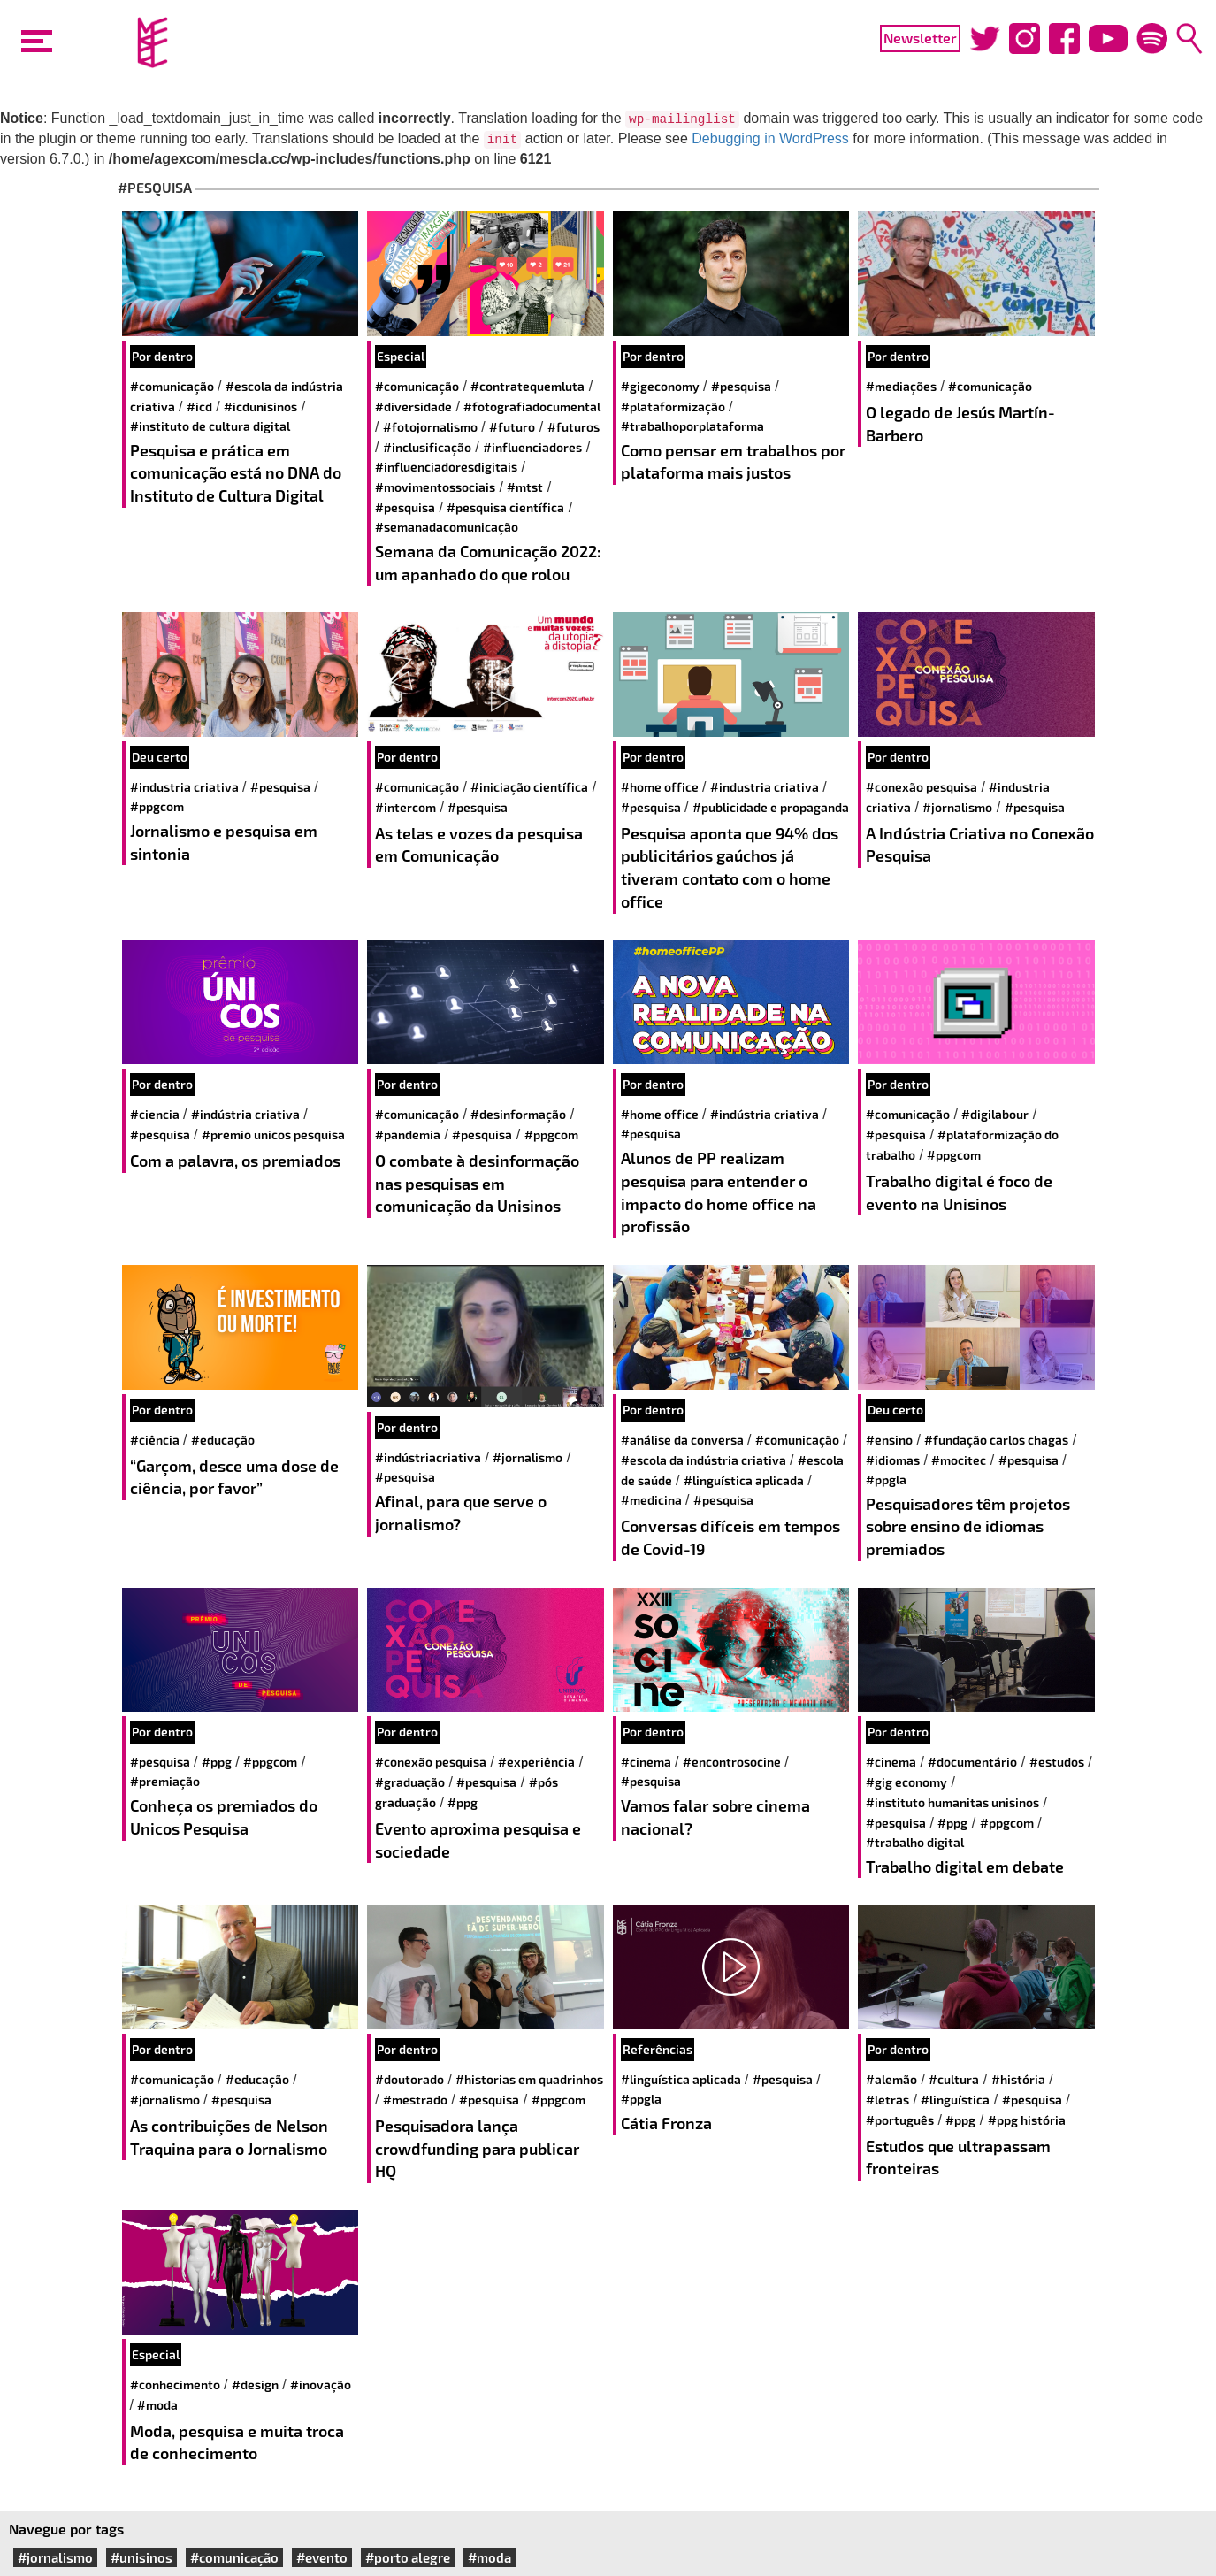  What do you see at coordinates (955, 2099) in the screenshot?
I see `#Linguística` at bounding box center [955, 2099].